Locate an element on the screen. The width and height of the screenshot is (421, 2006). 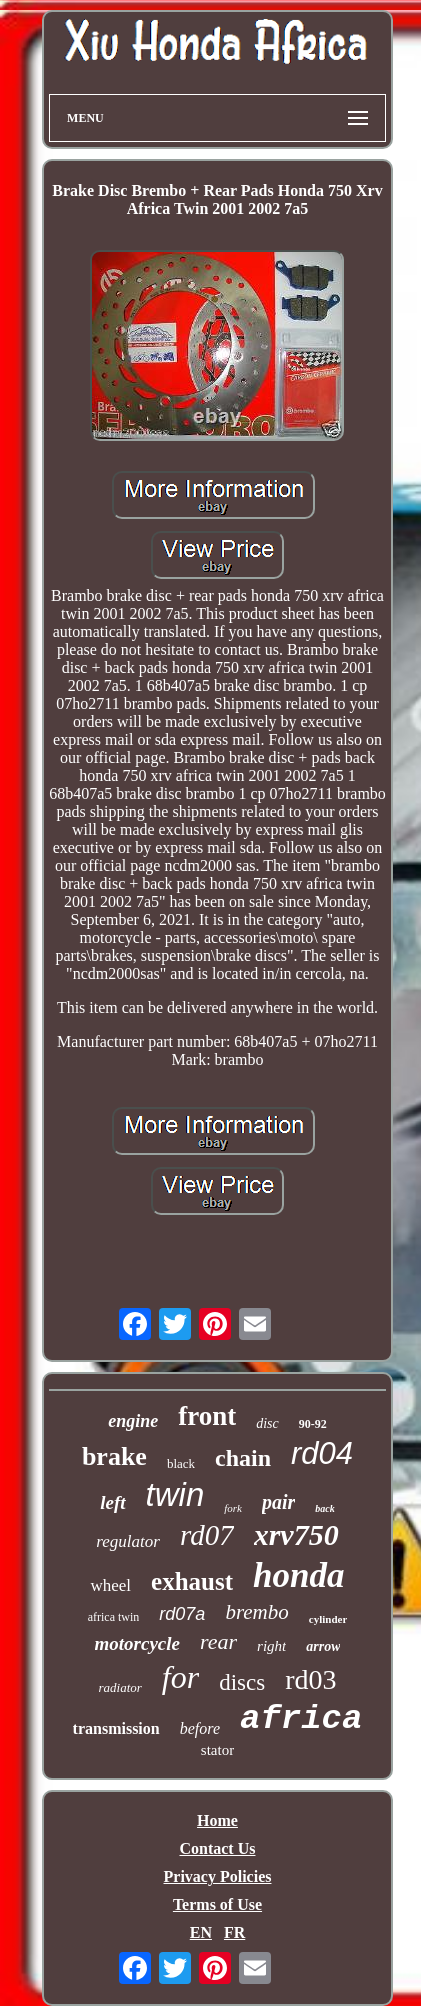
discs is located at coordinates (242, 1682).